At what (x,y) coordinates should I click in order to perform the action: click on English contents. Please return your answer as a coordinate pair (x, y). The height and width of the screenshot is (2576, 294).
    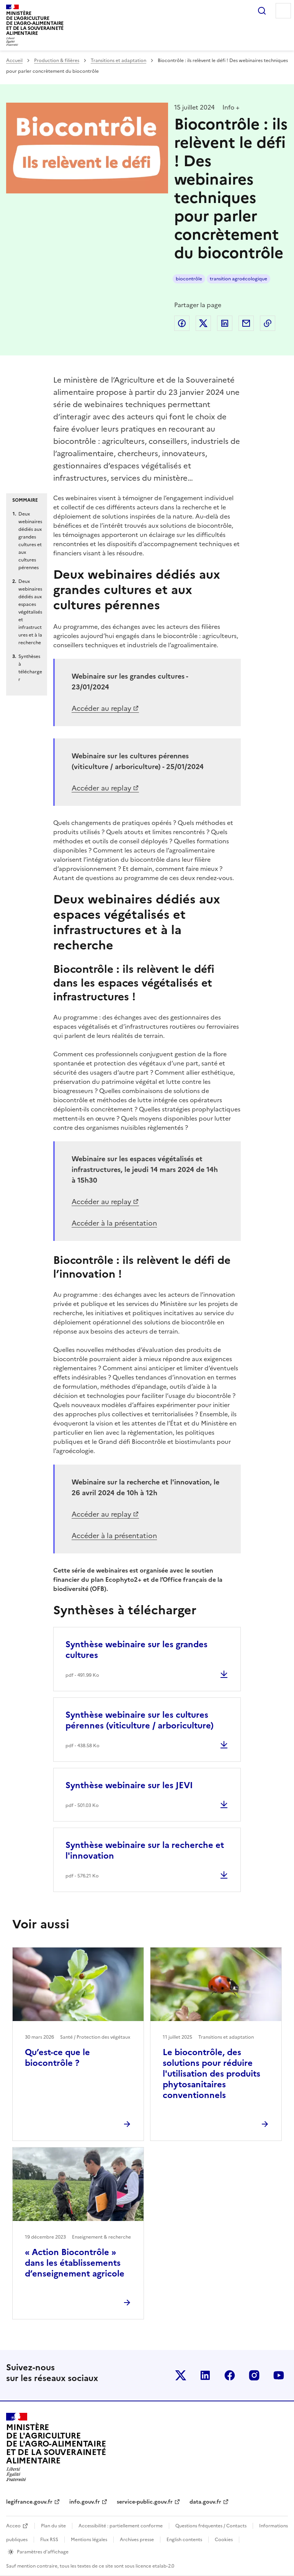
    Looking at the image, I should click on (184, 2539).